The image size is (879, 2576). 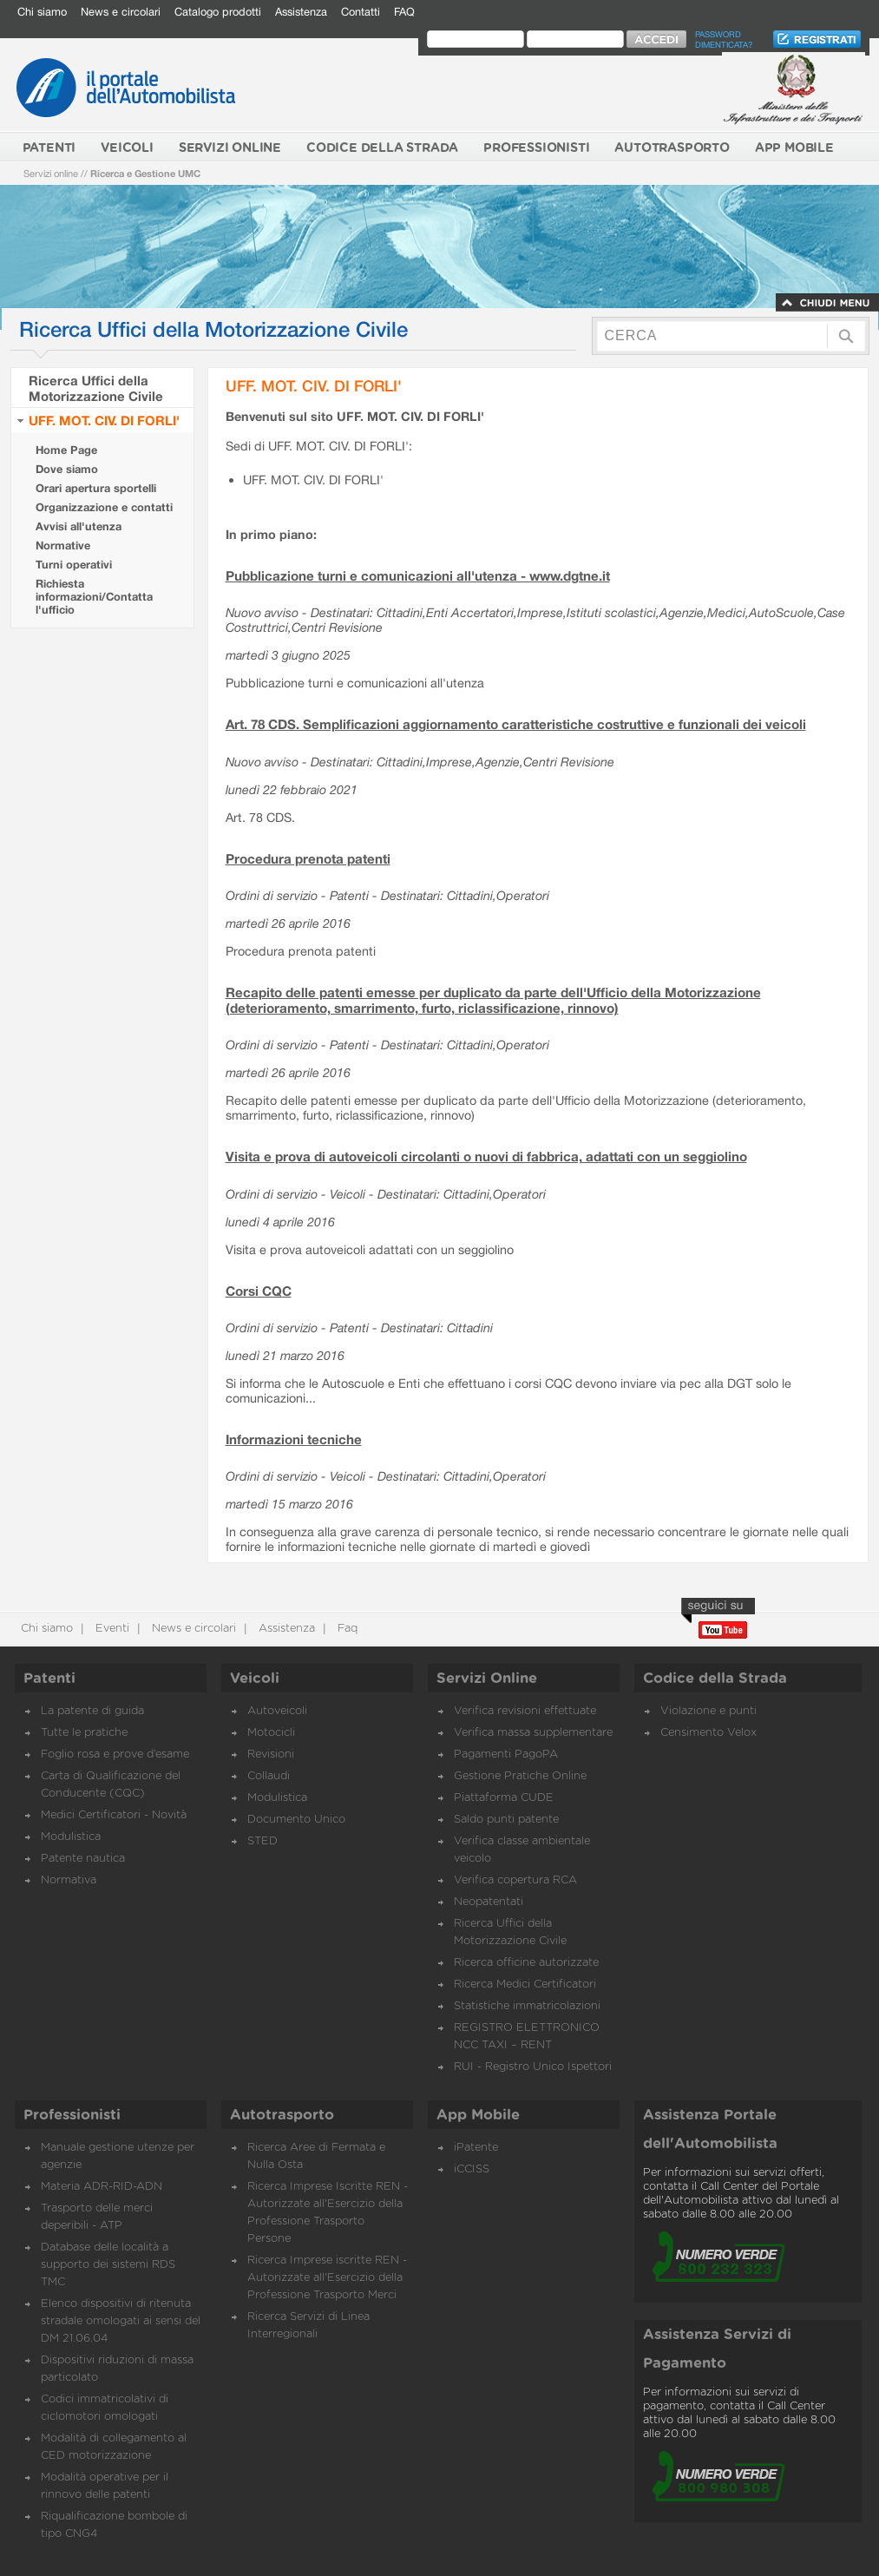 What do you see at coordinates (418, 575) in the screenshot?
I see `Pubblicazione turni e comunicazioni all'utenza - www.dgtne.it` at bounding box center [418, 575].